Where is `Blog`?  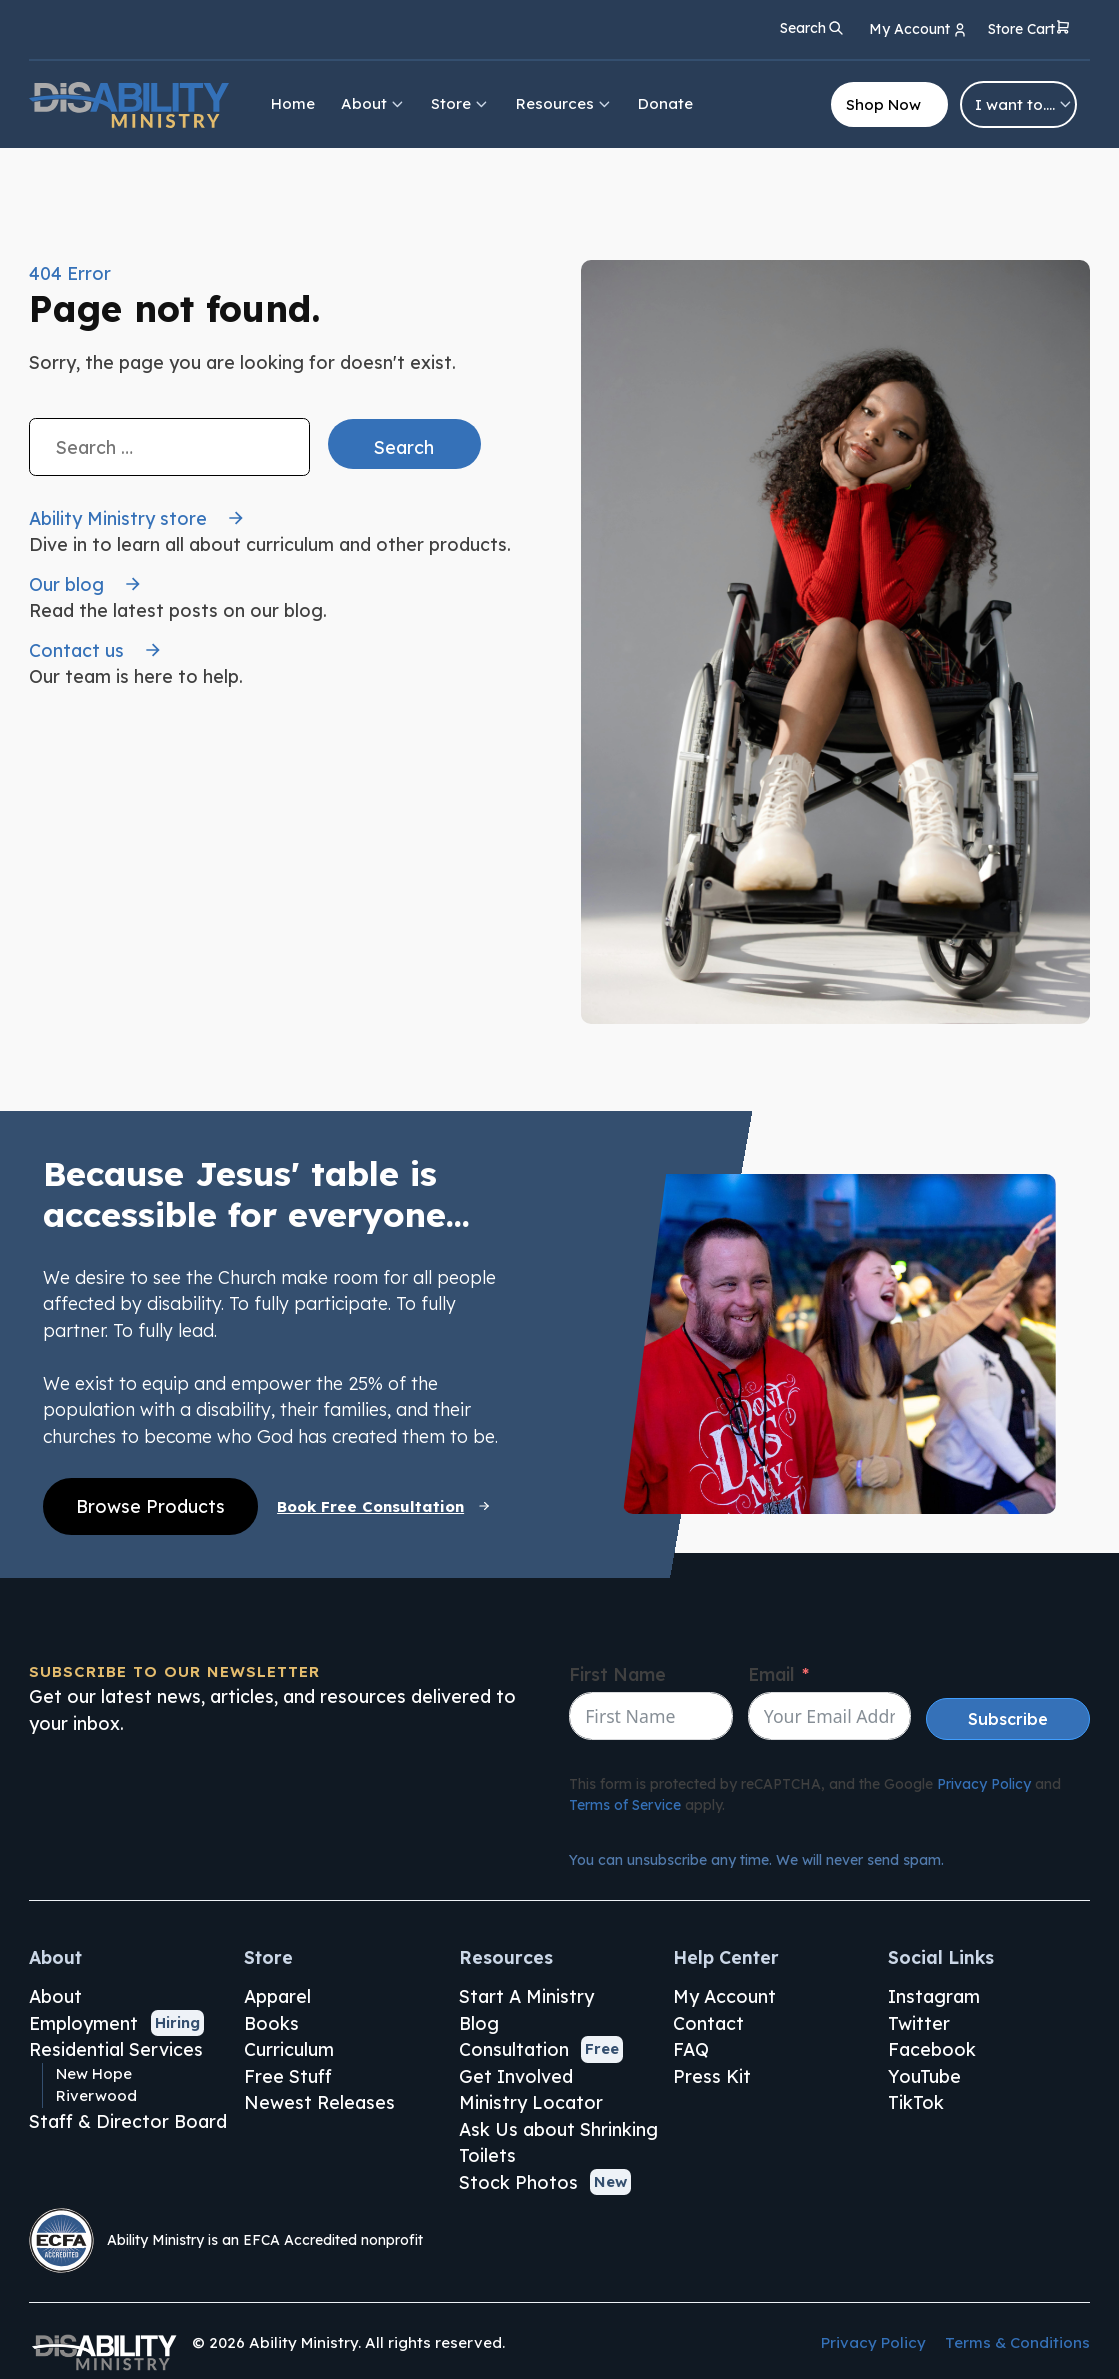 Blog is located at coordinates (479, 2023).